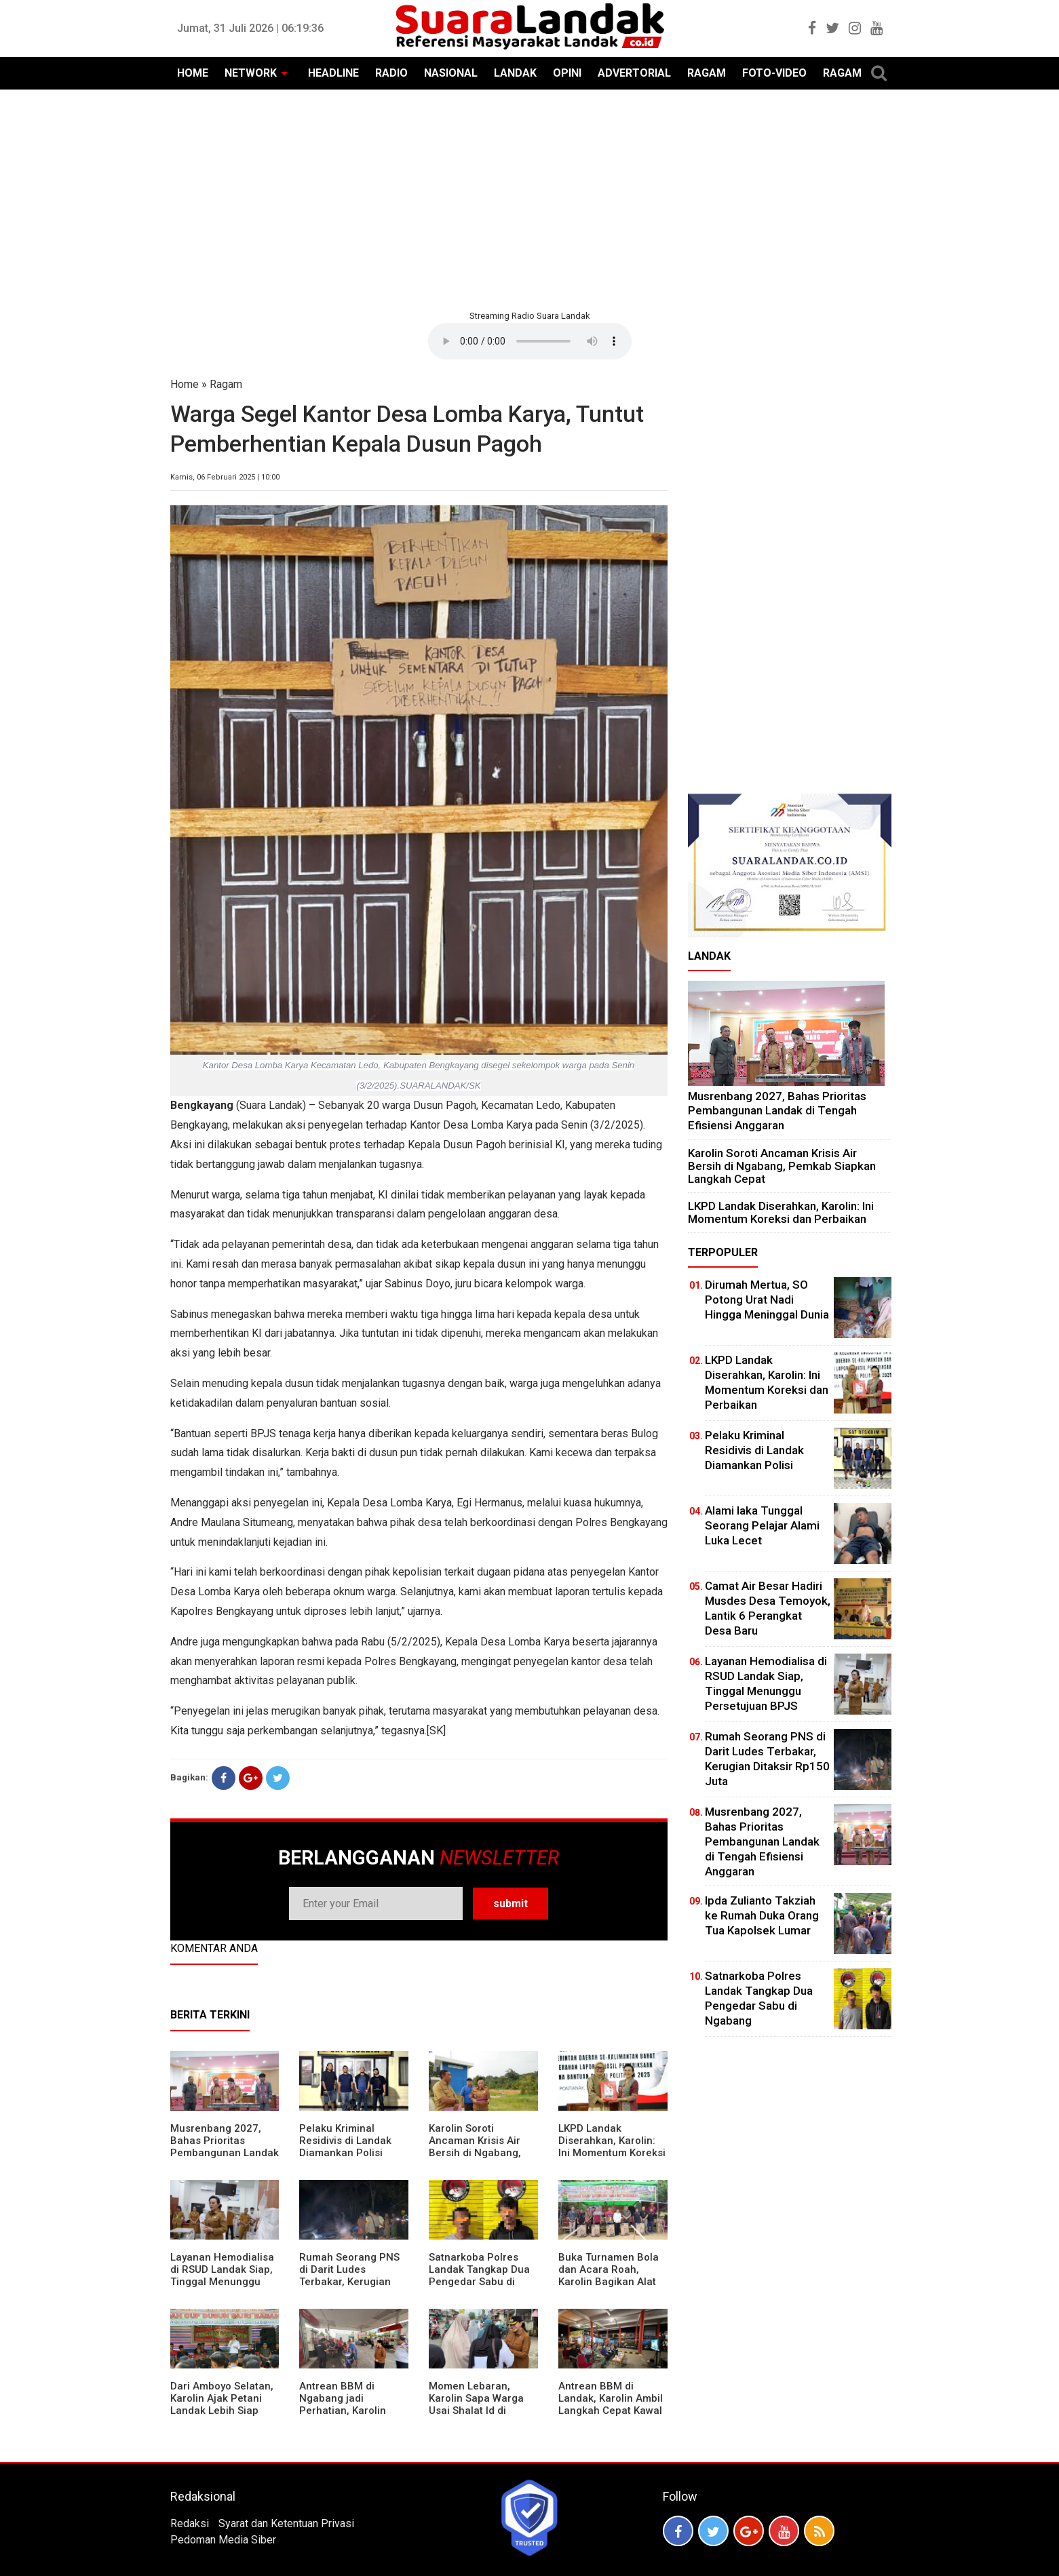 Image resolution: width=1059 pixels, height=2576 pixels. What do you see at coordinates (345, 2140) in the screenshot?
I see `Pelaku Kriminal Residivis di Landak Diamankan Polisi` at bounding box center [345, 2140].